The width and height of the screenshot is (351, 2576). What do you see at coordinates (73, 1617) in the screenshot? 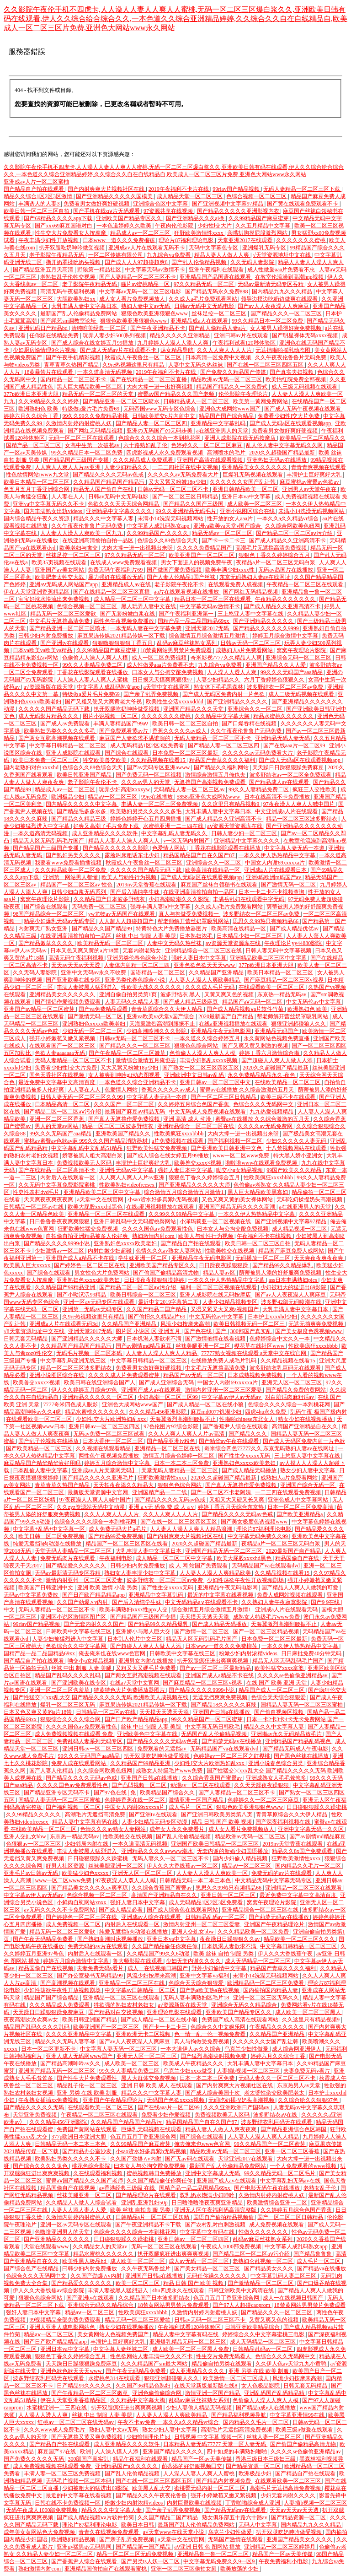
I see `亚洲区小说区激情区图片区` at bounding box center [73, 1617].